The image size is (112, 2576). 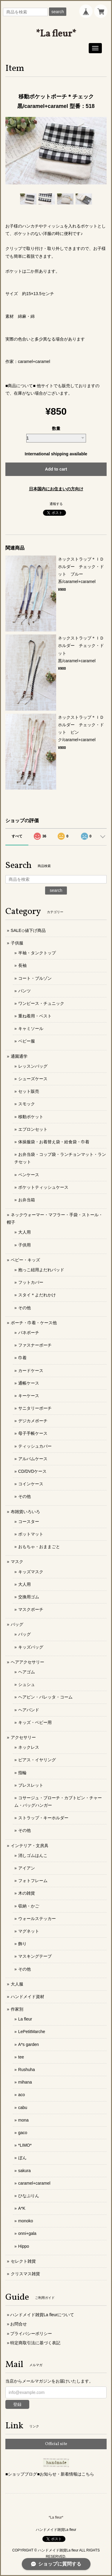 I want to click on コースター, so click(x=28, y=1521).